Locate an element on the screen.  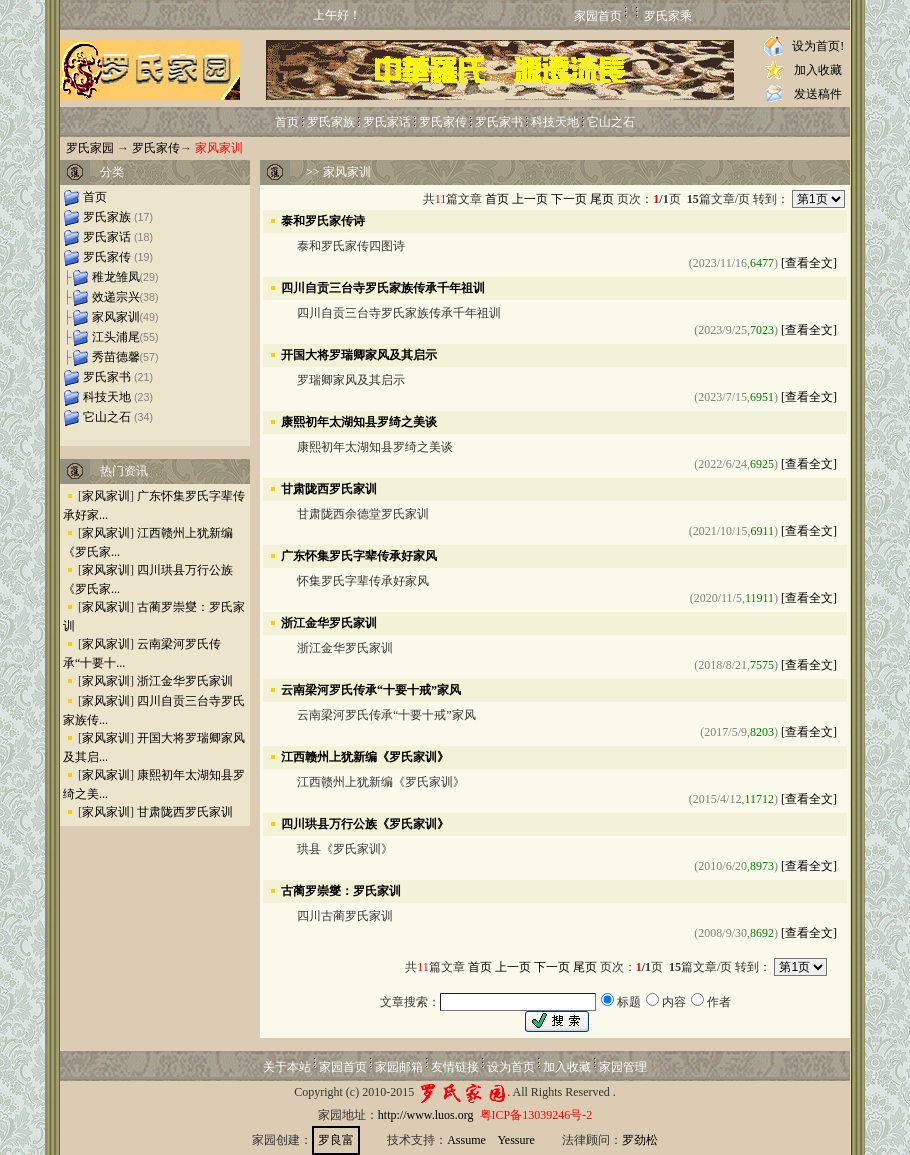
康熙初年太湖知县罗绮之美谈 is located at coordinates (359, 421).